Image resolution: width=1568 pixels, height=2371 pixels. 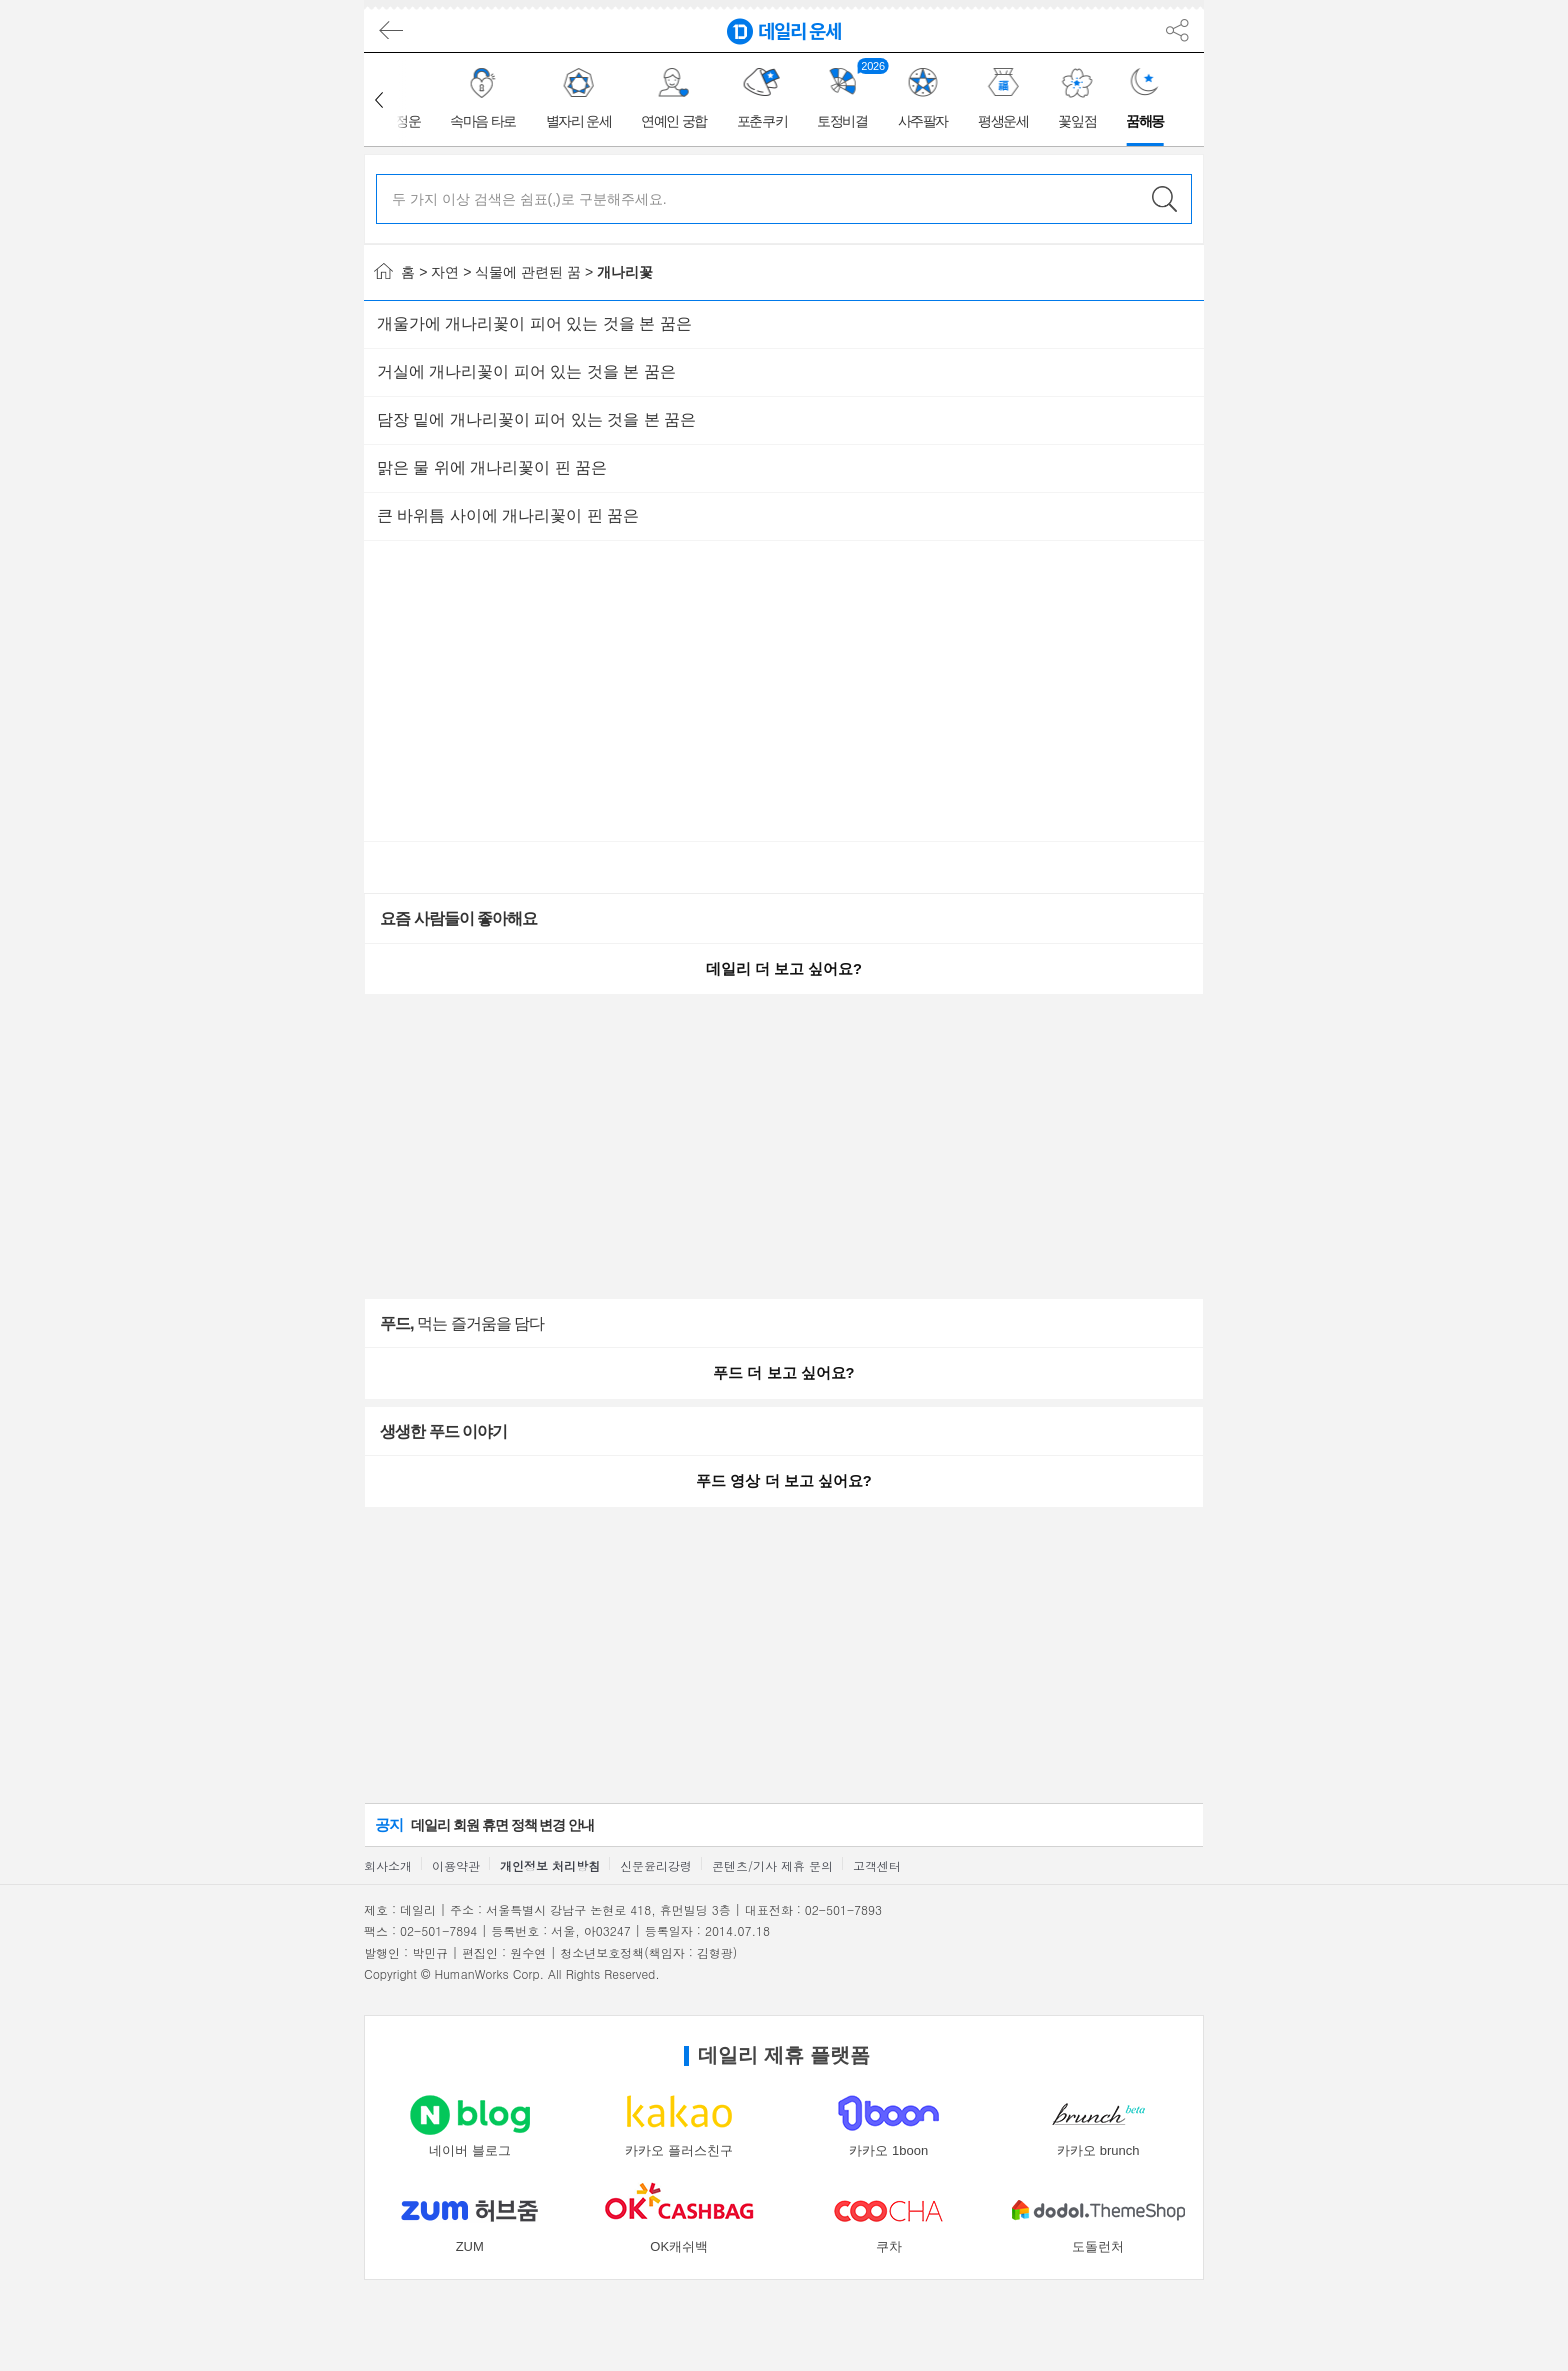 I want to click on 신문윤리강령, so click(x=656, y=1865).